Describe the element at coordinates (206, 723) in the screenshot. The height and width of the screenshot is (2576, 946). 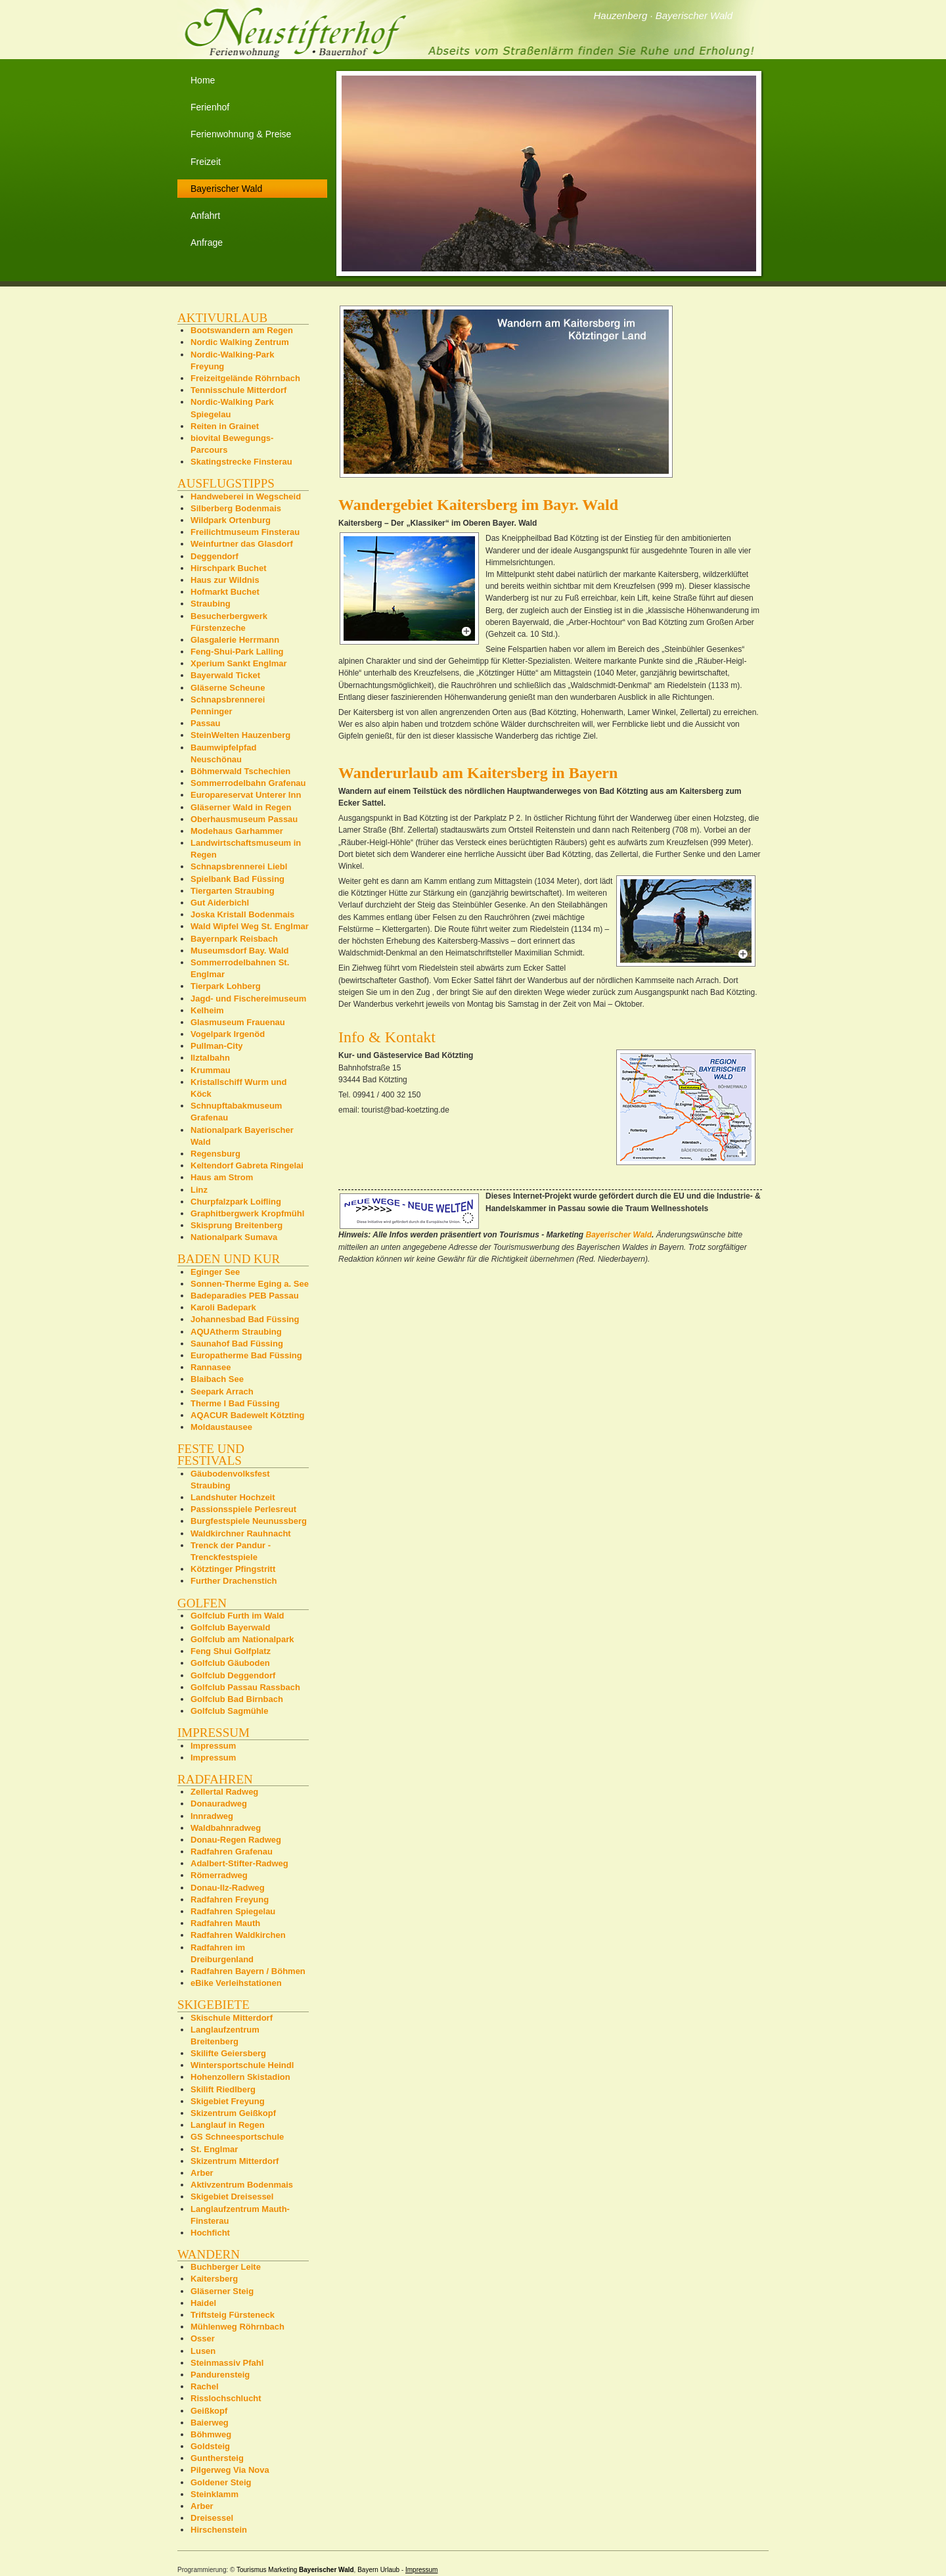
I see `Passau` at that location.